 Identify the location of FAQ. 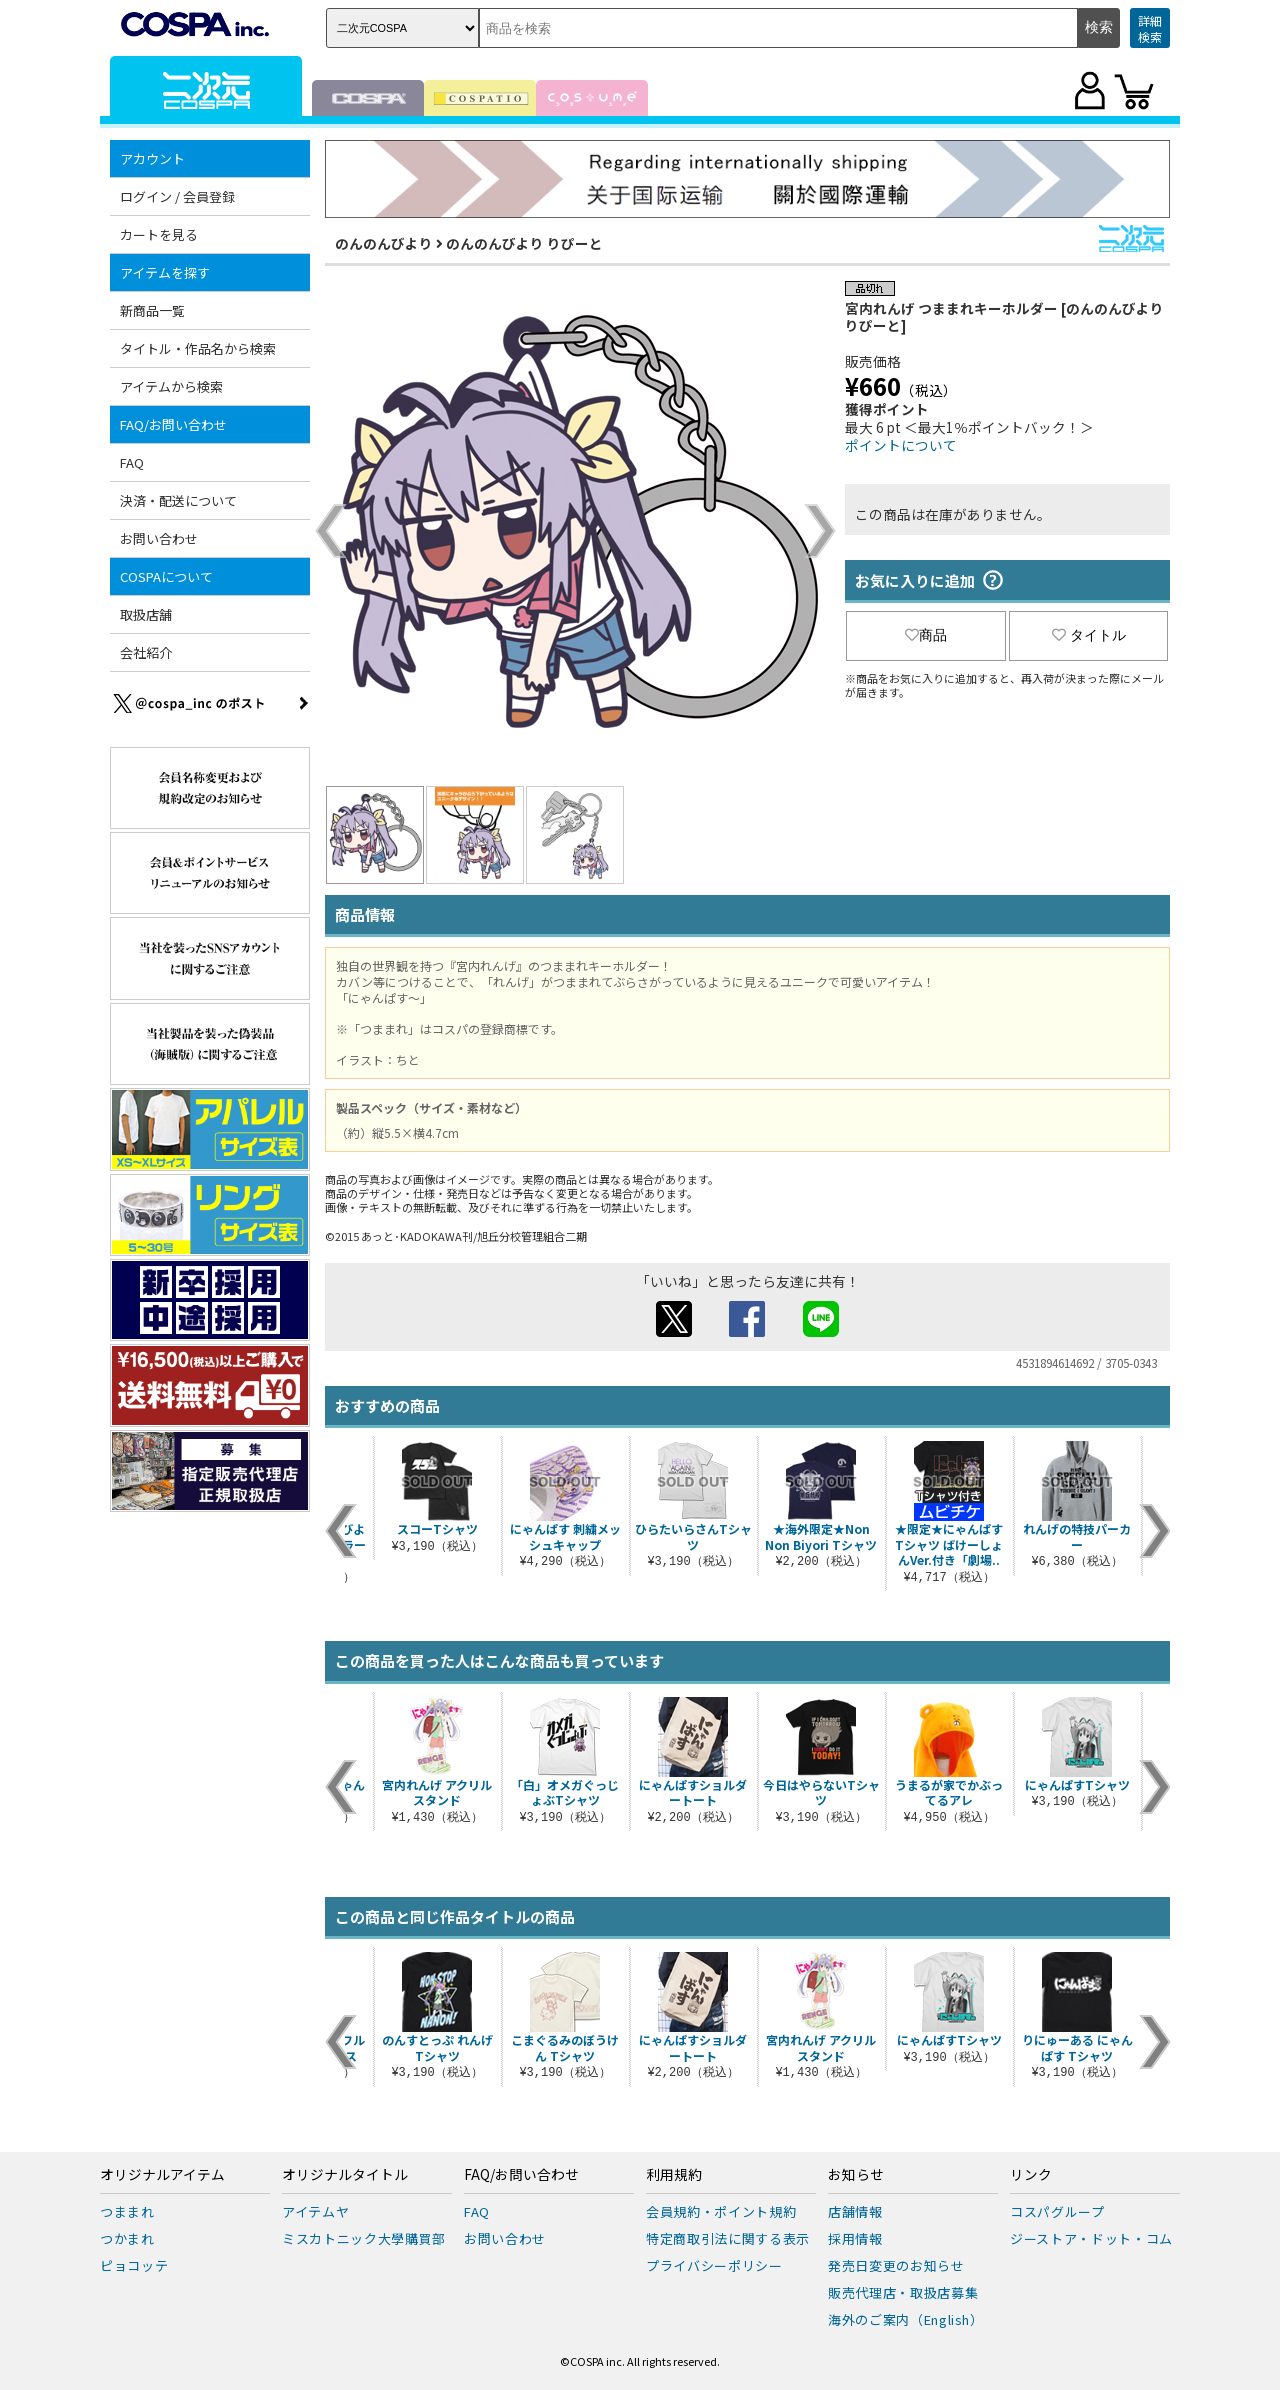
(132, 462).